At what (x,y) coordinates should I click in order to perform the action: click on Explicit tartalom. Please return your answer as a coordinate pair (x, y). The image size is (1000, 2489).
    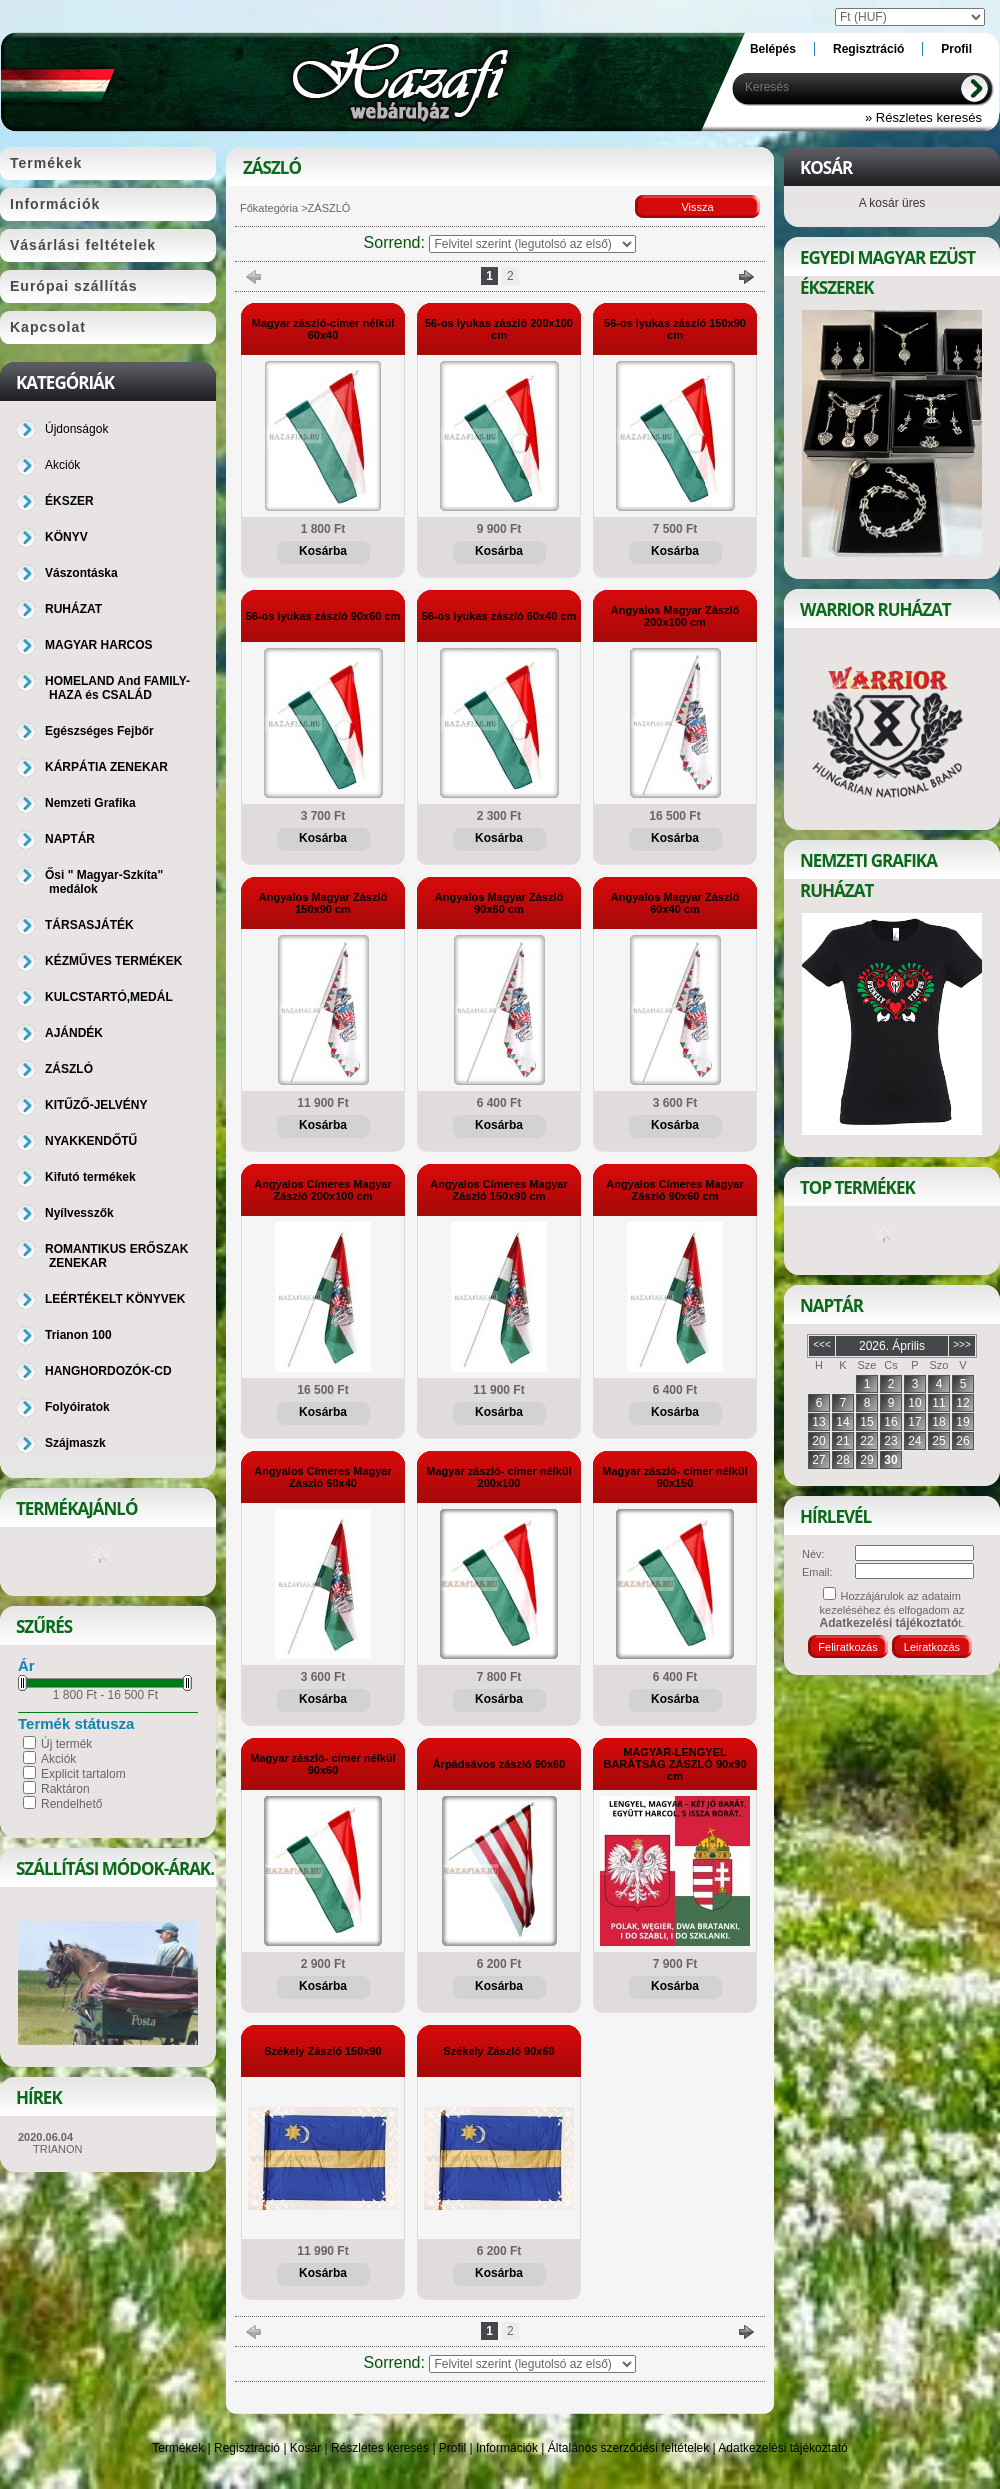
    Looking at the image, I should click on (83, 1774).